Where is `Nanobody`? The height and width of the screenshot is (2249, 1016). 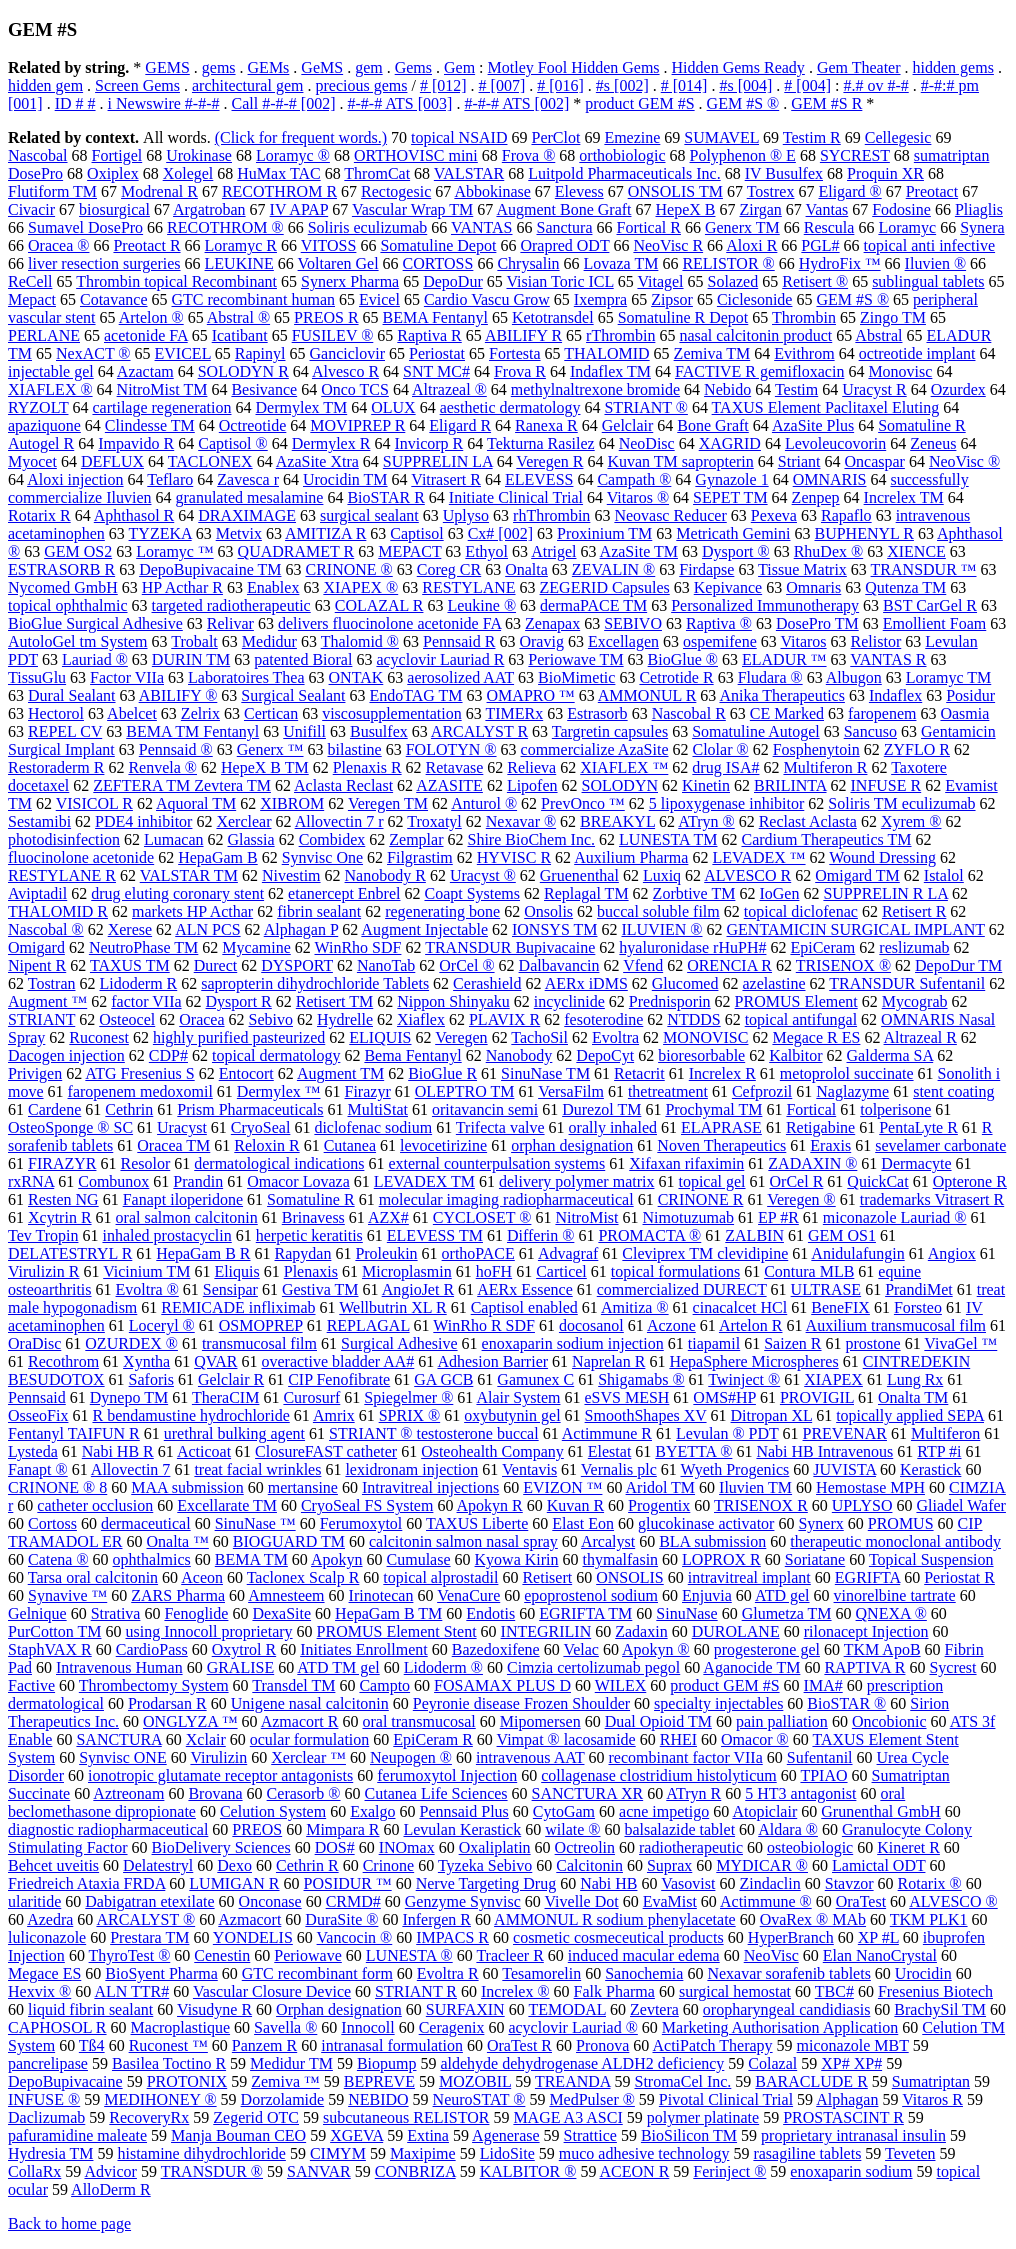 Nanobody is located at coordinates (519, 1055).